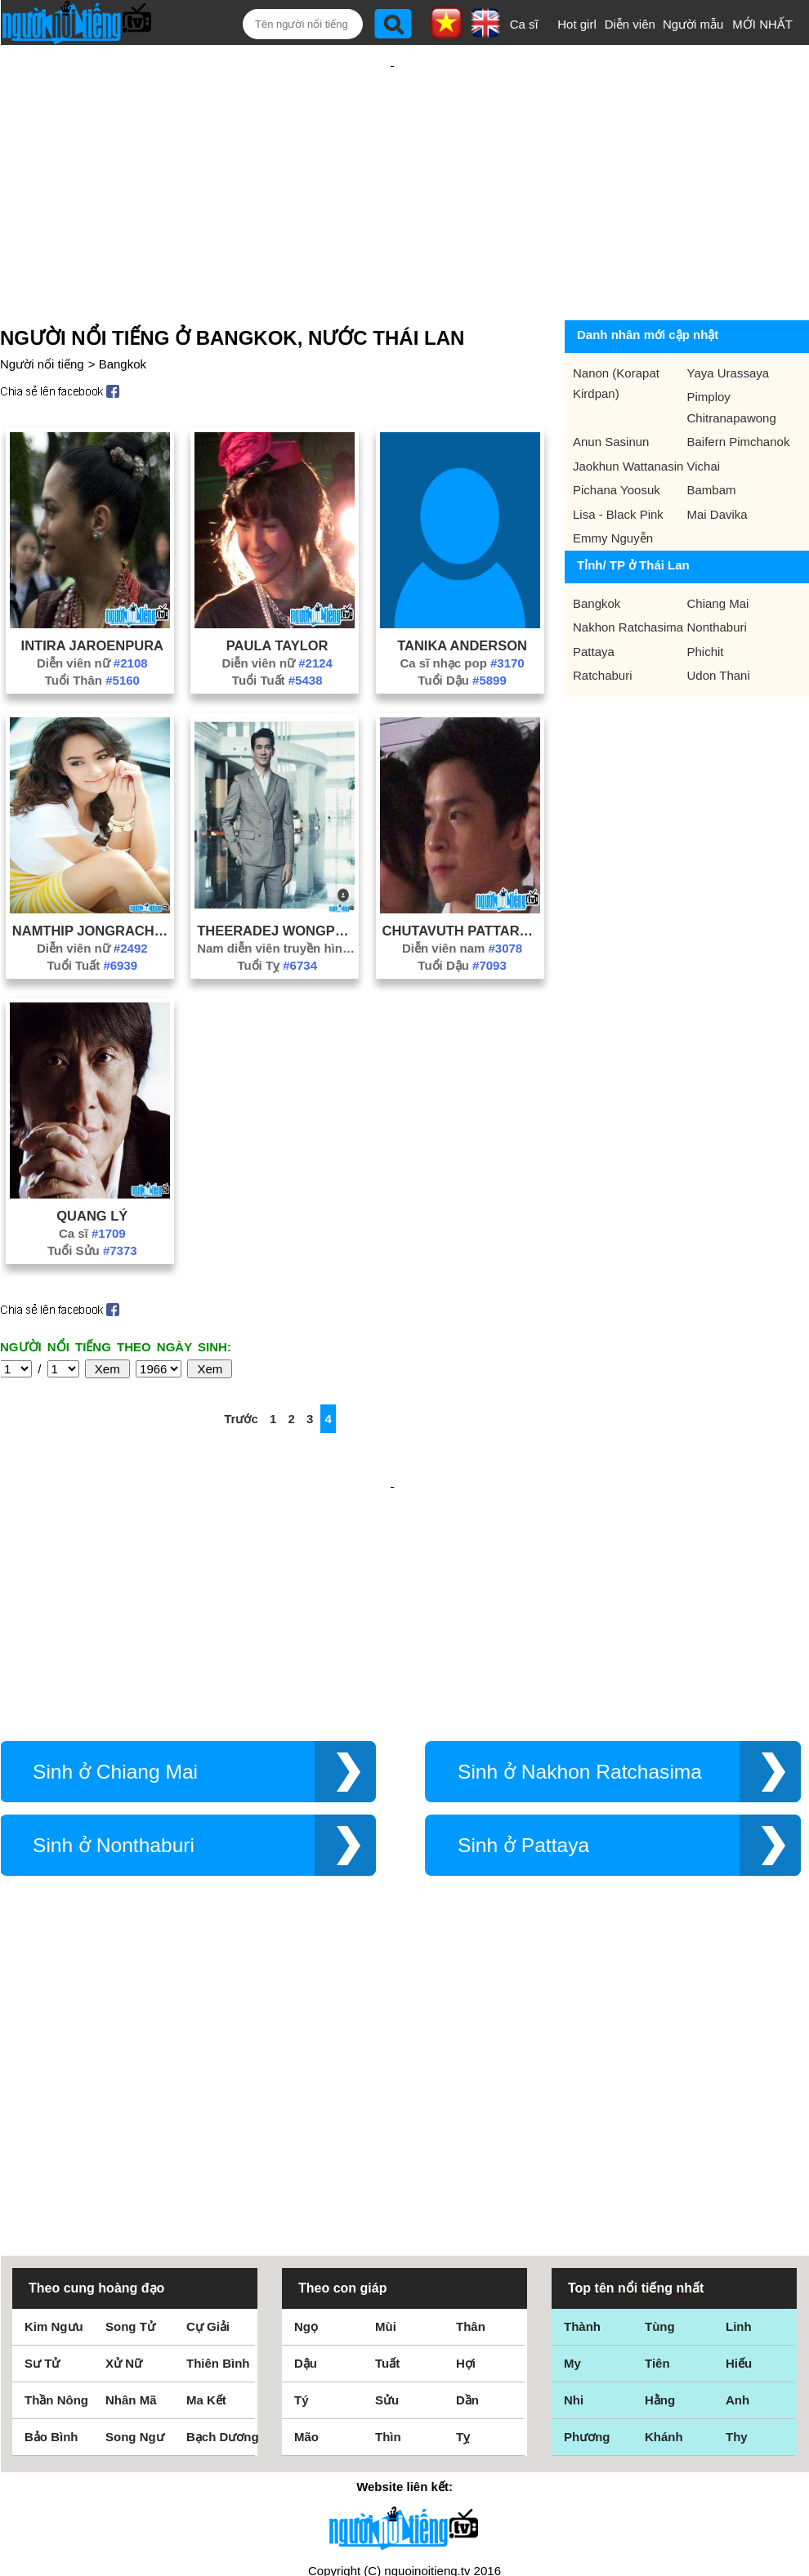 This screenshot has height=2576, width=809. What do you see at coordinates (572, 2159) in the screenshot?
I see `My` at bounding box center [572, 2159].